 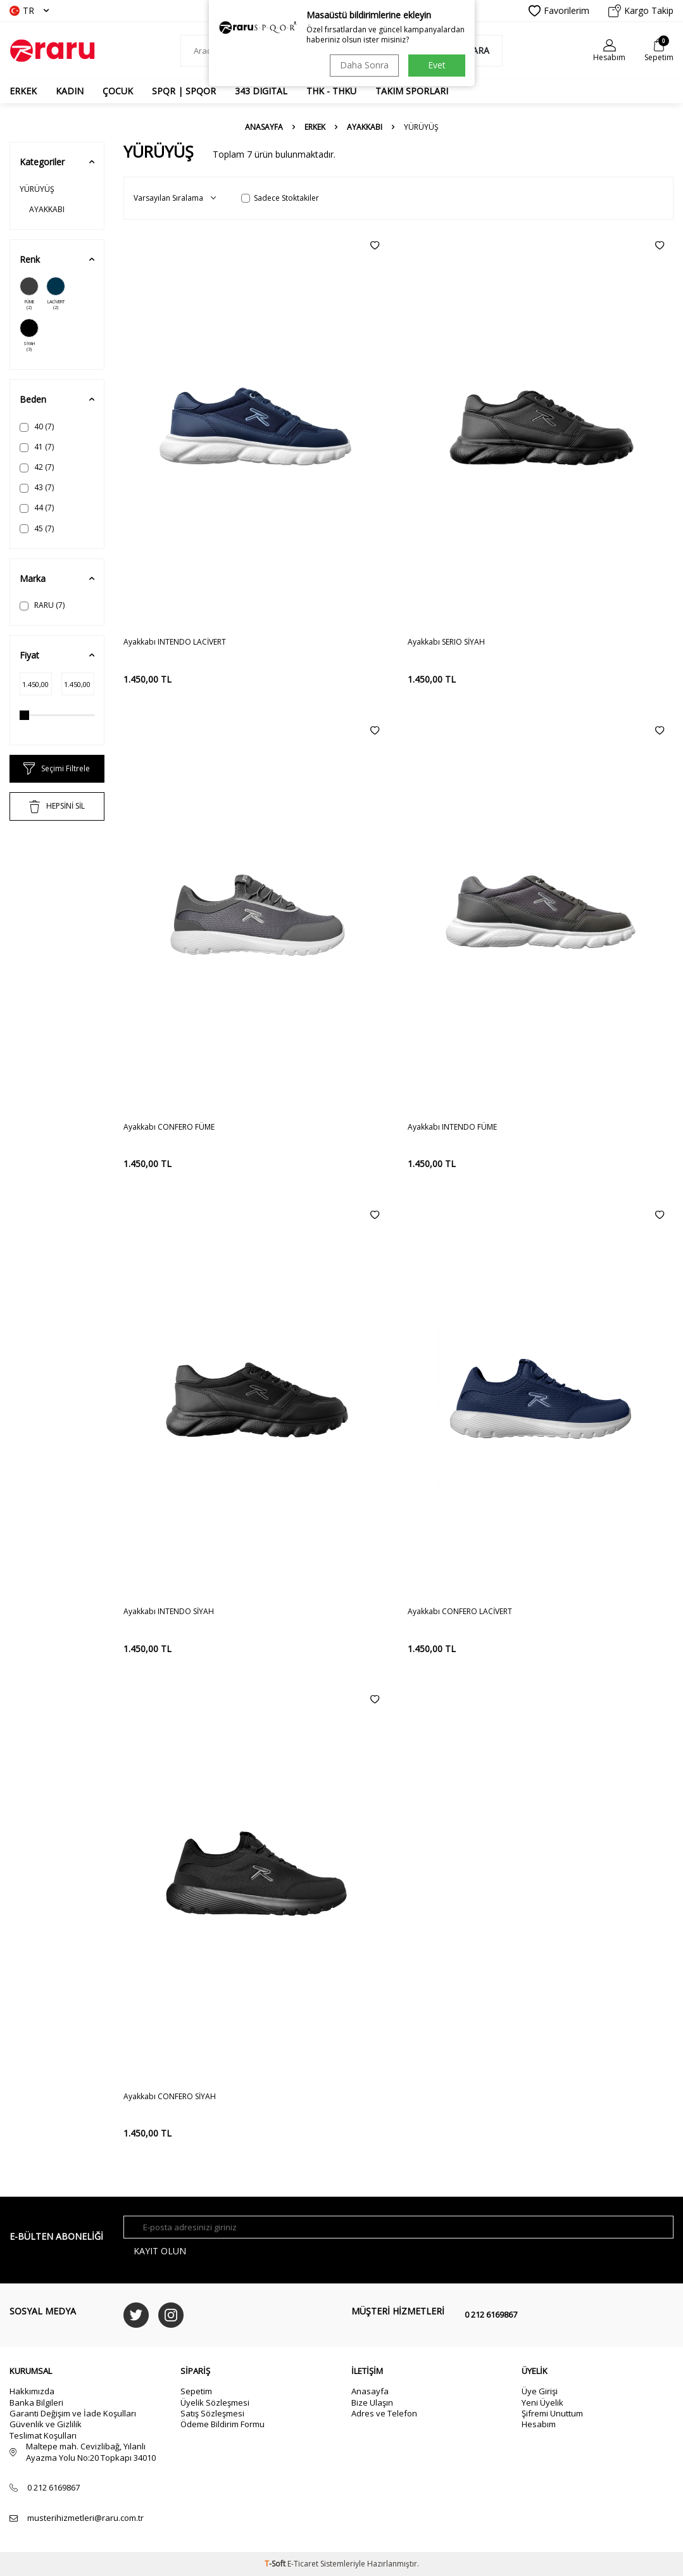 I want to click on Ödeme Bildirim Formu, so click(x=222, y=2424).